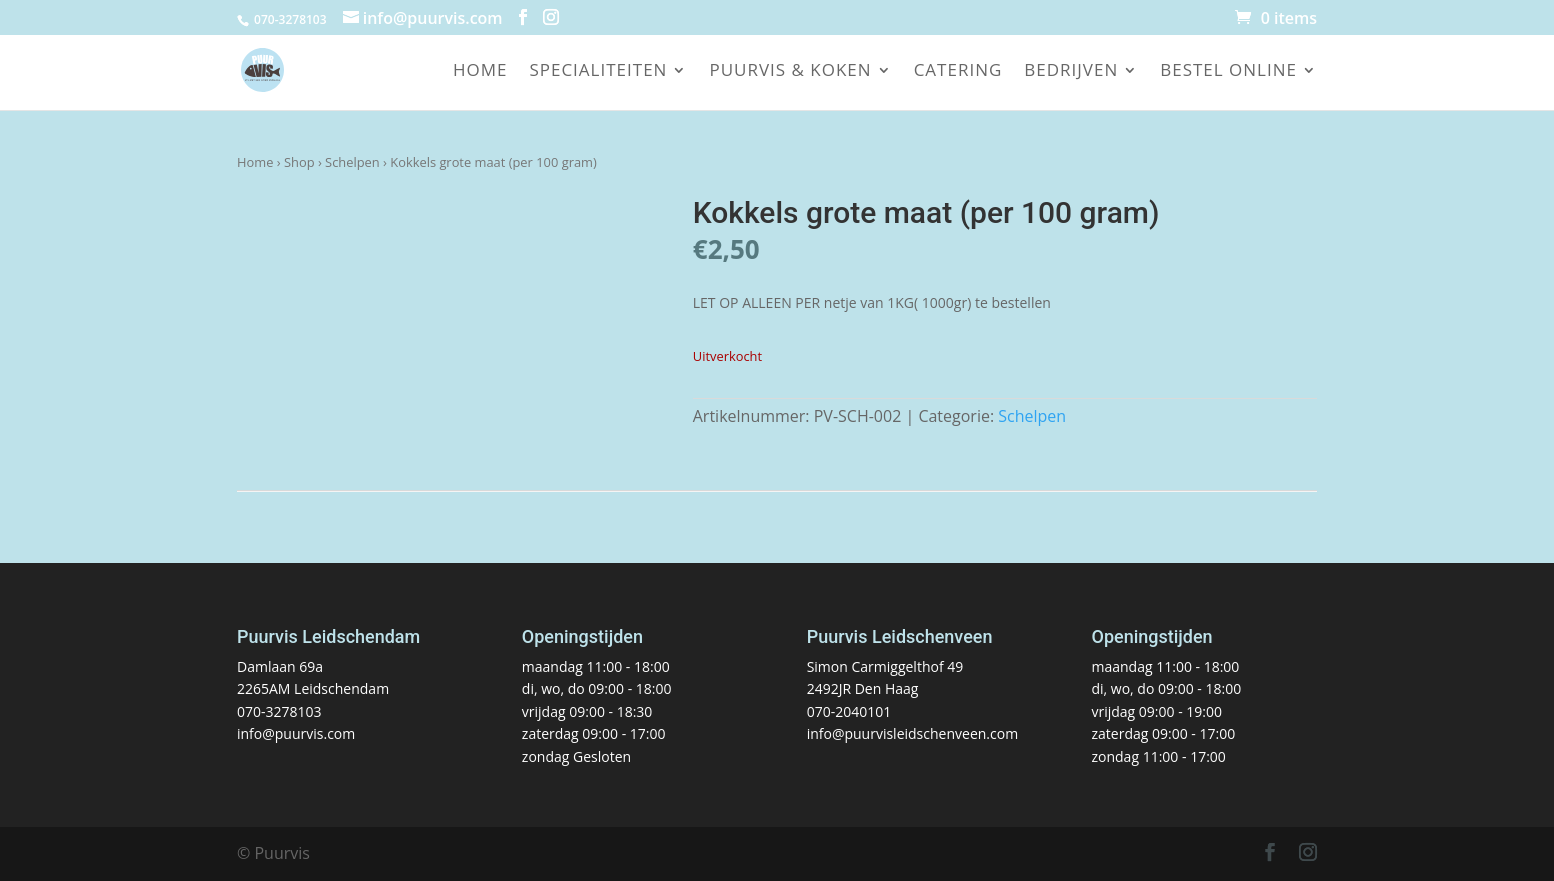 This screenshot has width=1554, height=881. I want to click on info@puurvis.com, so click(296, 733).